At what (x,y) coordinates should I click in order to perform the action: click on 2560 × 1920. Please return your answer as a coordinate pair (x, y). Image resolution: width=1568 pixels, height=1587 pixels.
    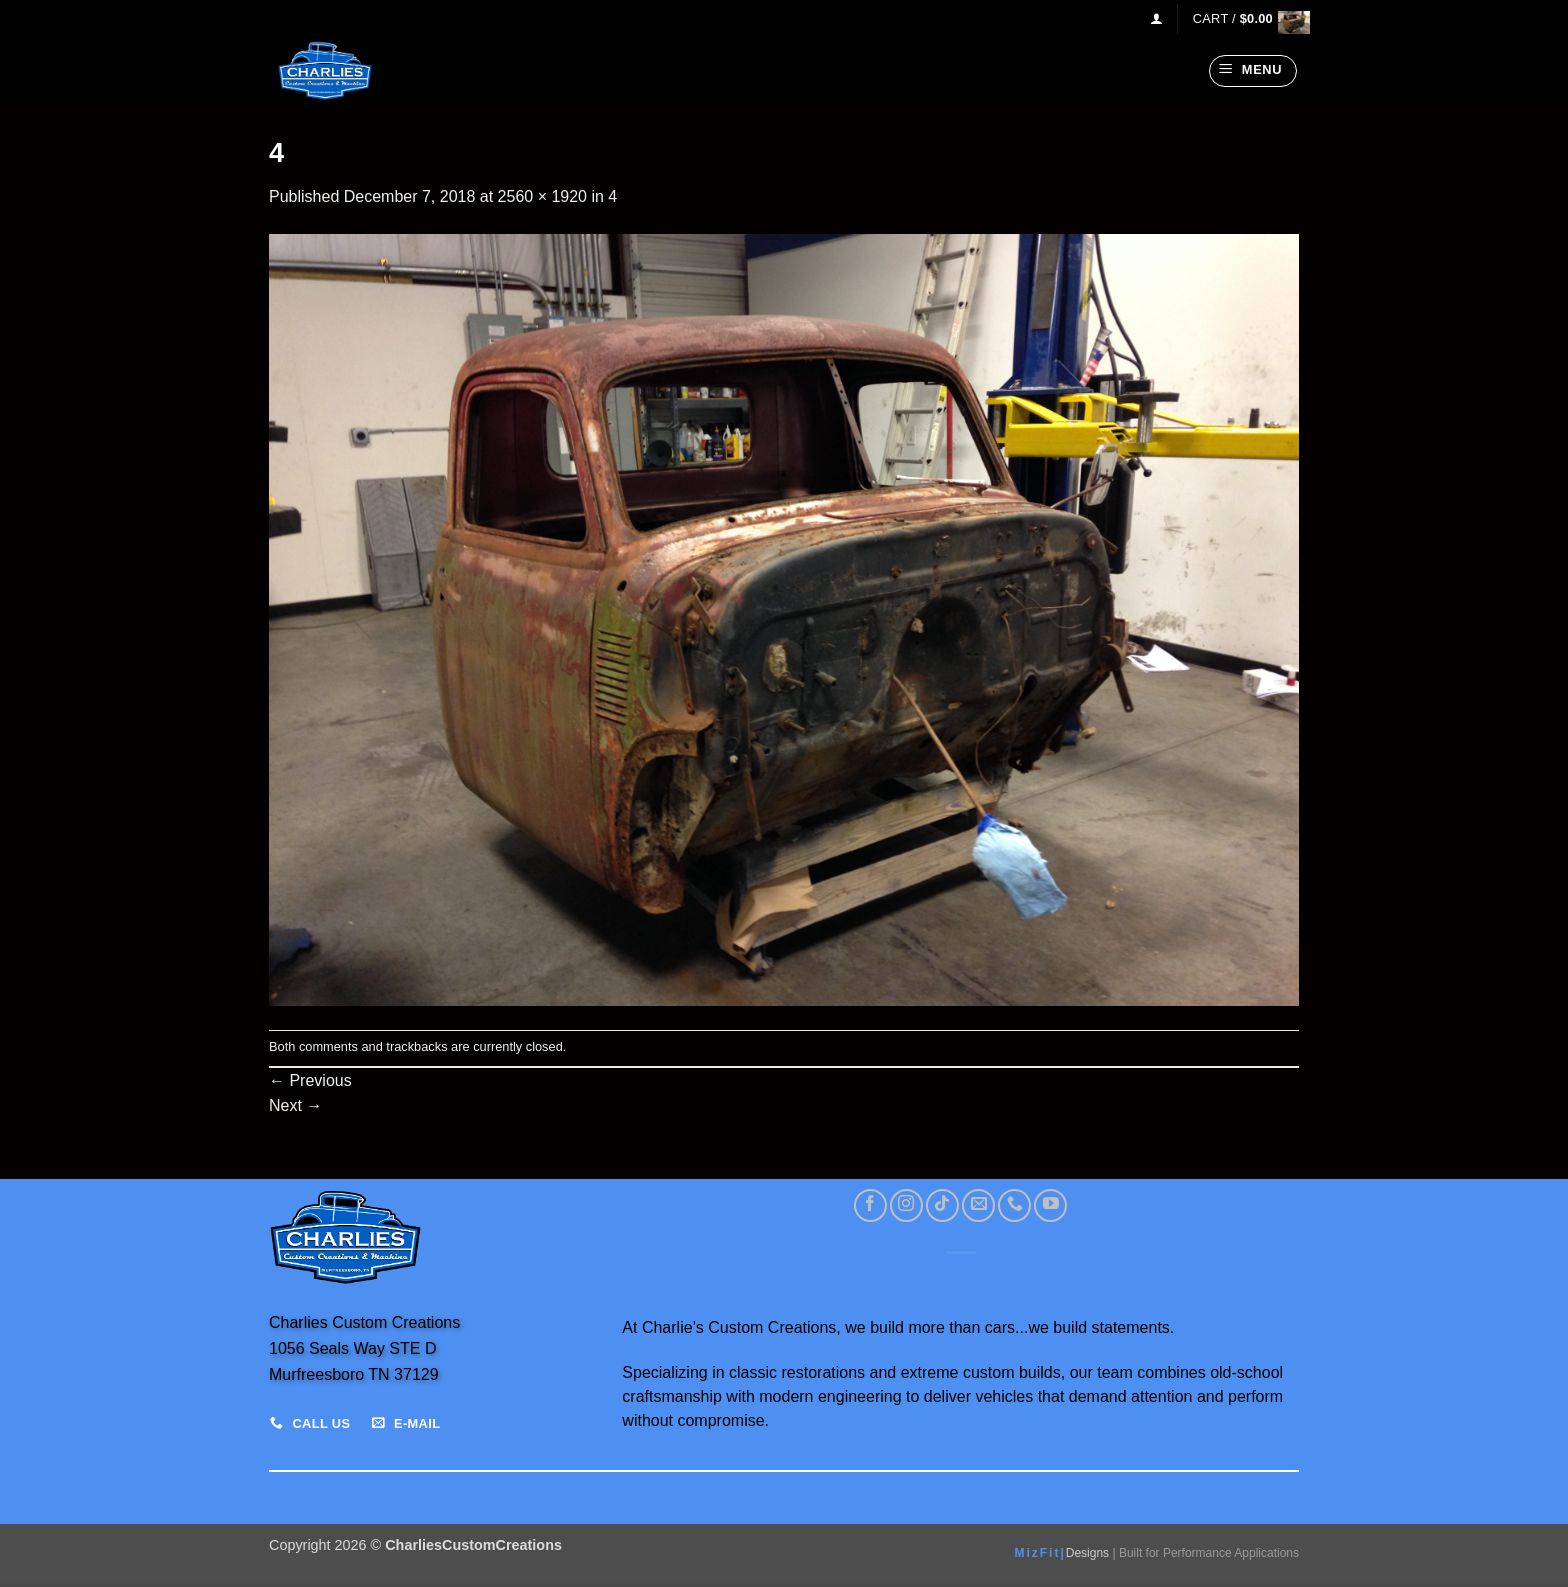
    Looking at the image, I should click on (542, 196).